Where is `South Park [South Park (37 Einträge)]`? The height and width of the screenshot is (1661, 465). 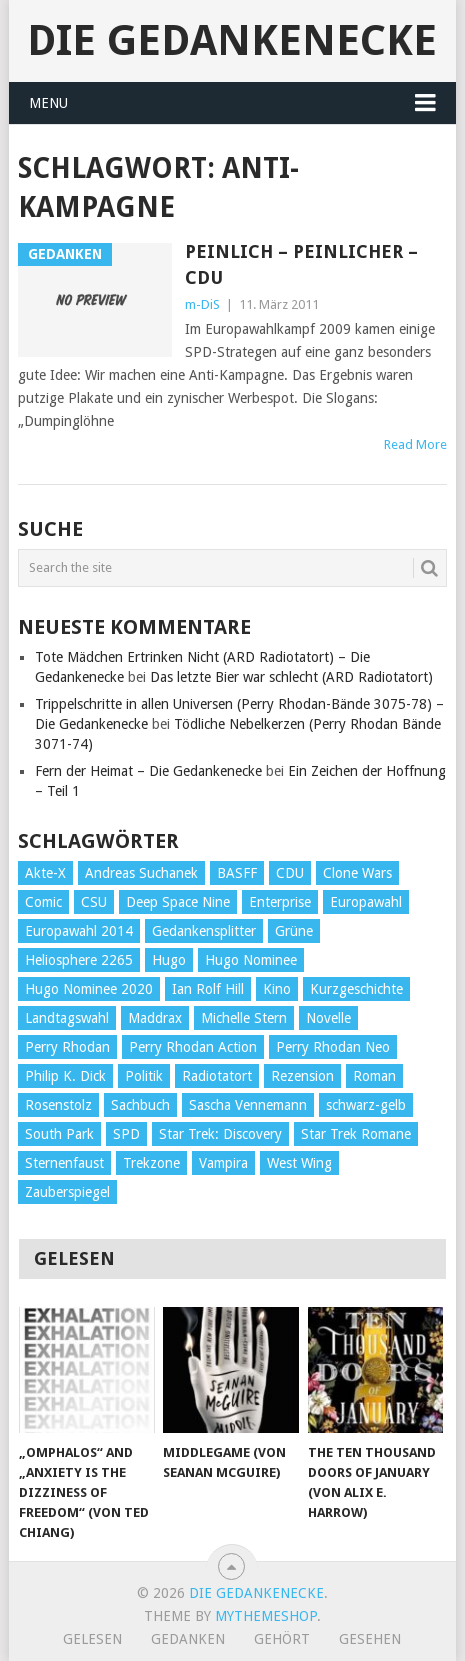 South Park [South Park (37 Einträge)] is located at coordinates (59, 1134).